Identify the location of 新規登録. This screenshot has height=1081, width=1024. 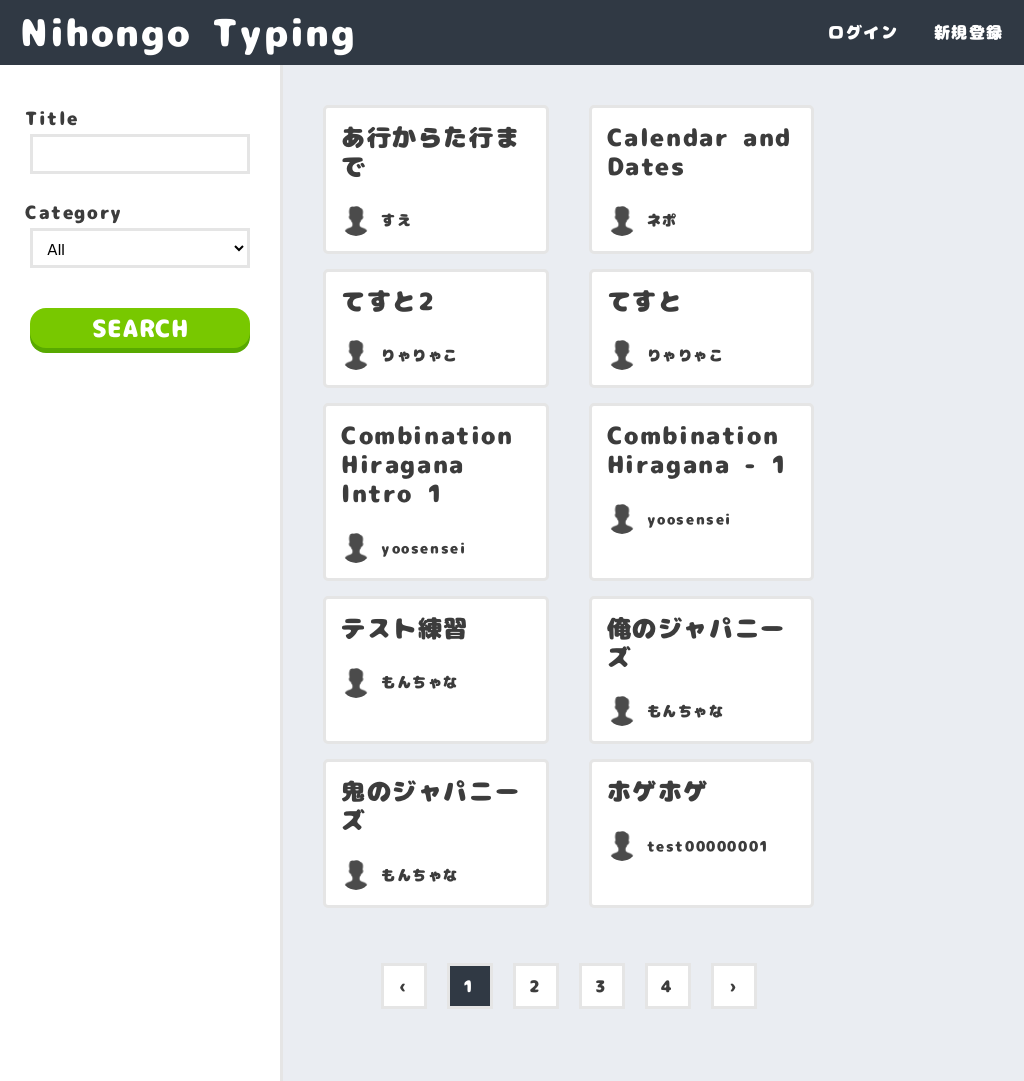
(969, 32).